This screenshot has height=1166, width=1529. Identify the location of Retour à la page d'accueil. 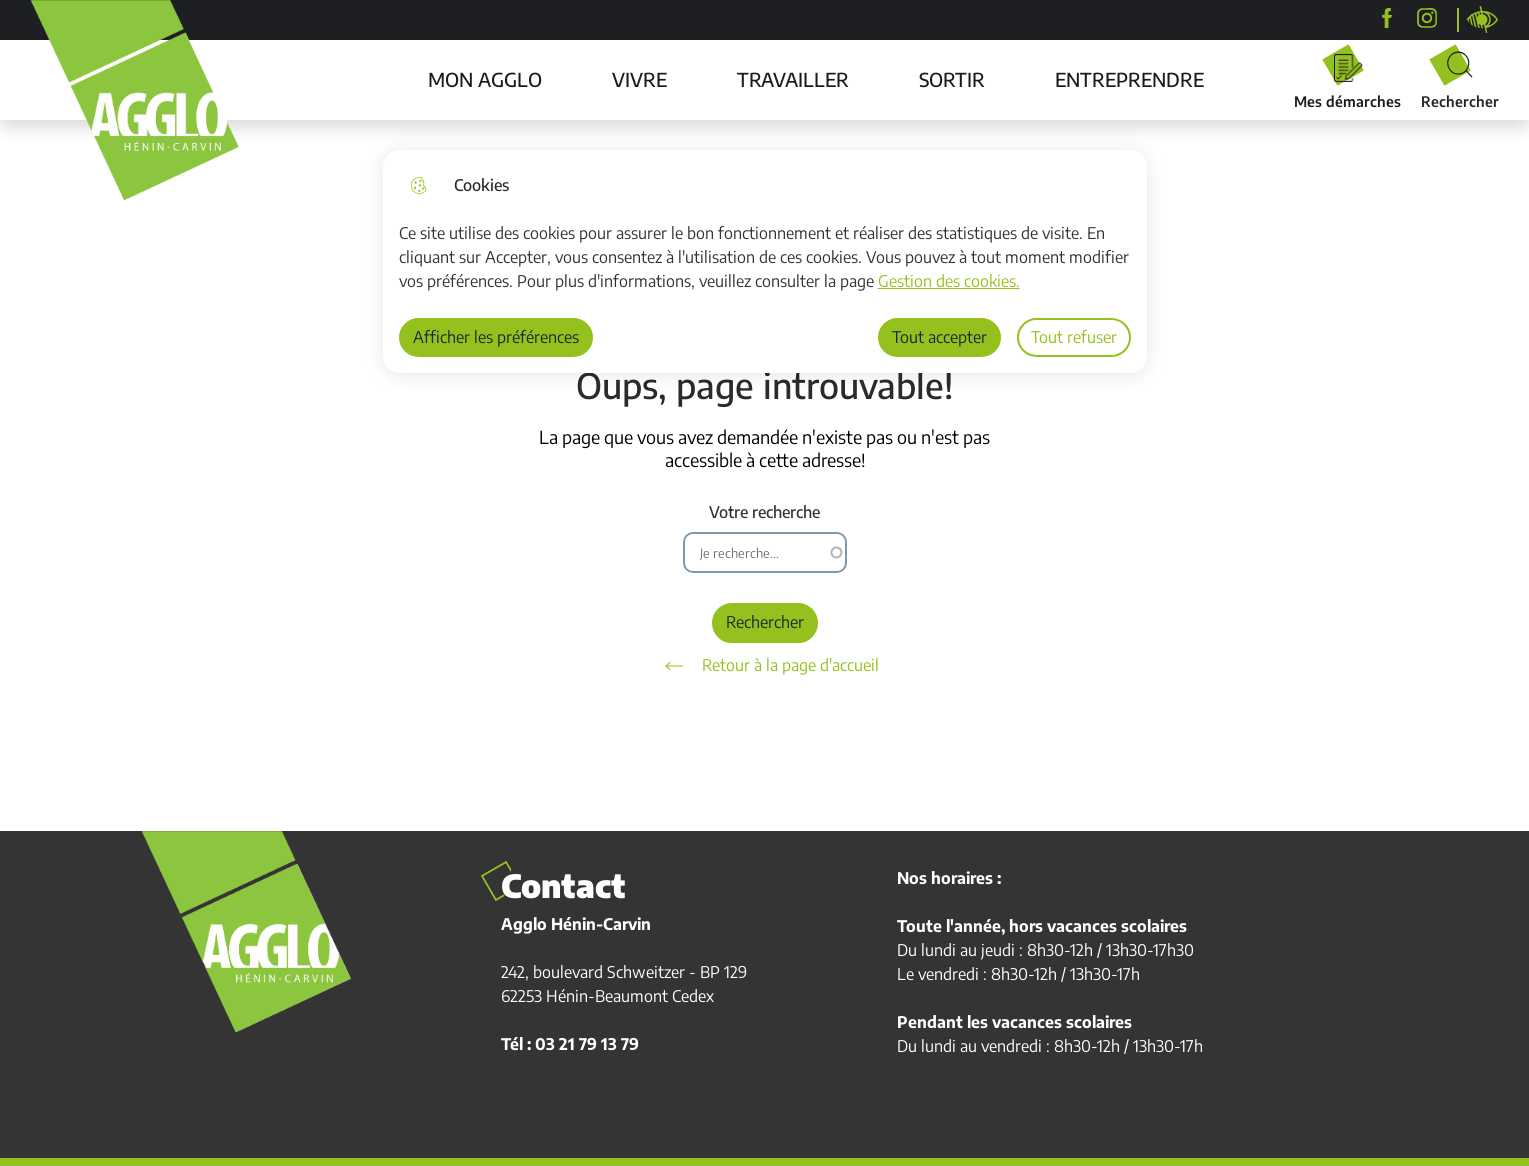
(765, 666).